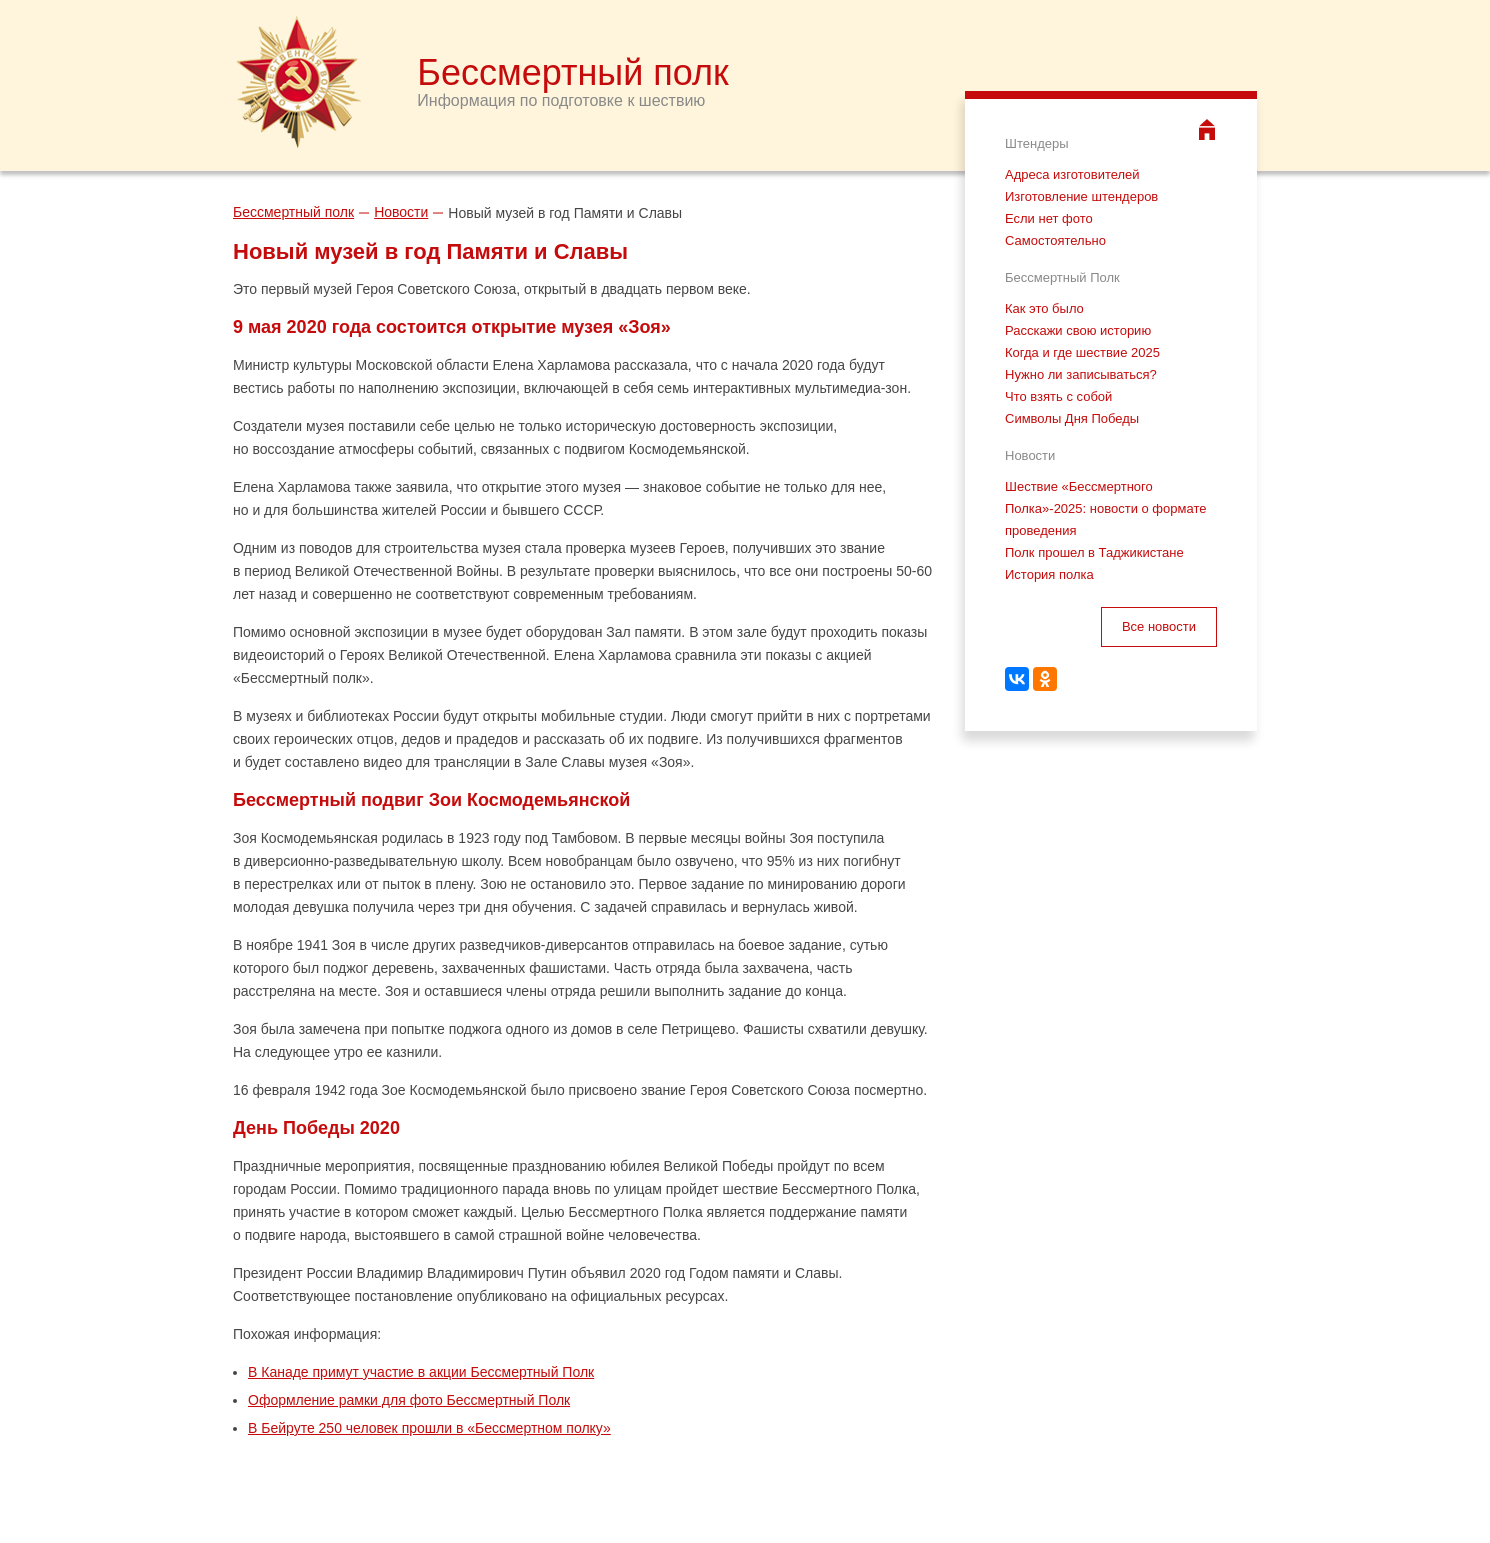  Describe the element at coordinates (1044, 308) in the screenshot. I see `Как это было` at that location.